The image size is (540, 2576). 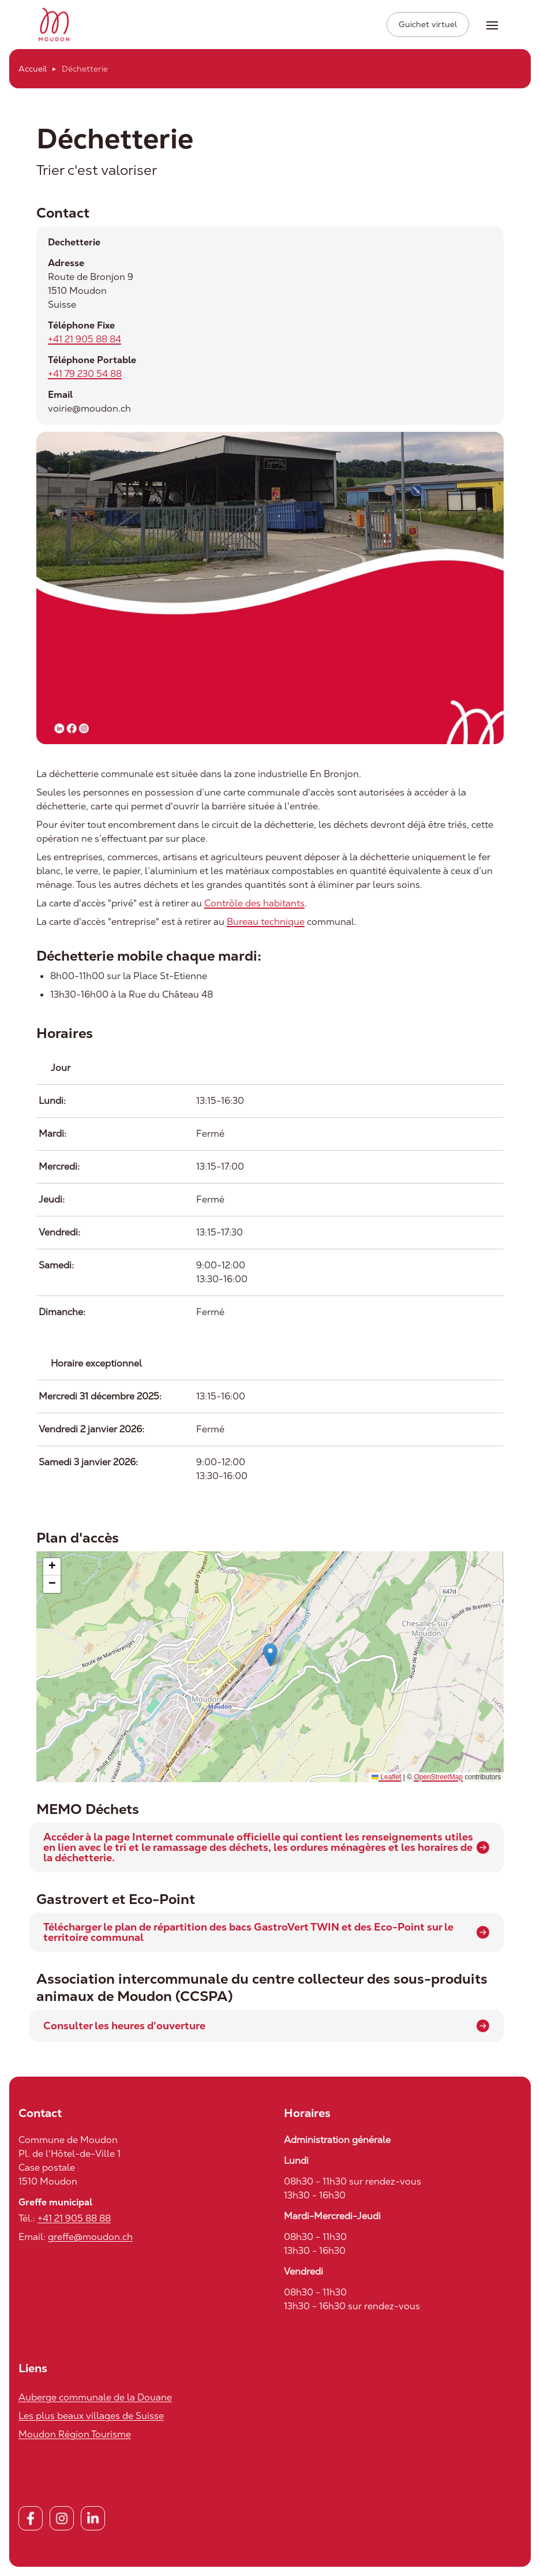 I want to click on Bureau technique, so click(x=266, y=923).